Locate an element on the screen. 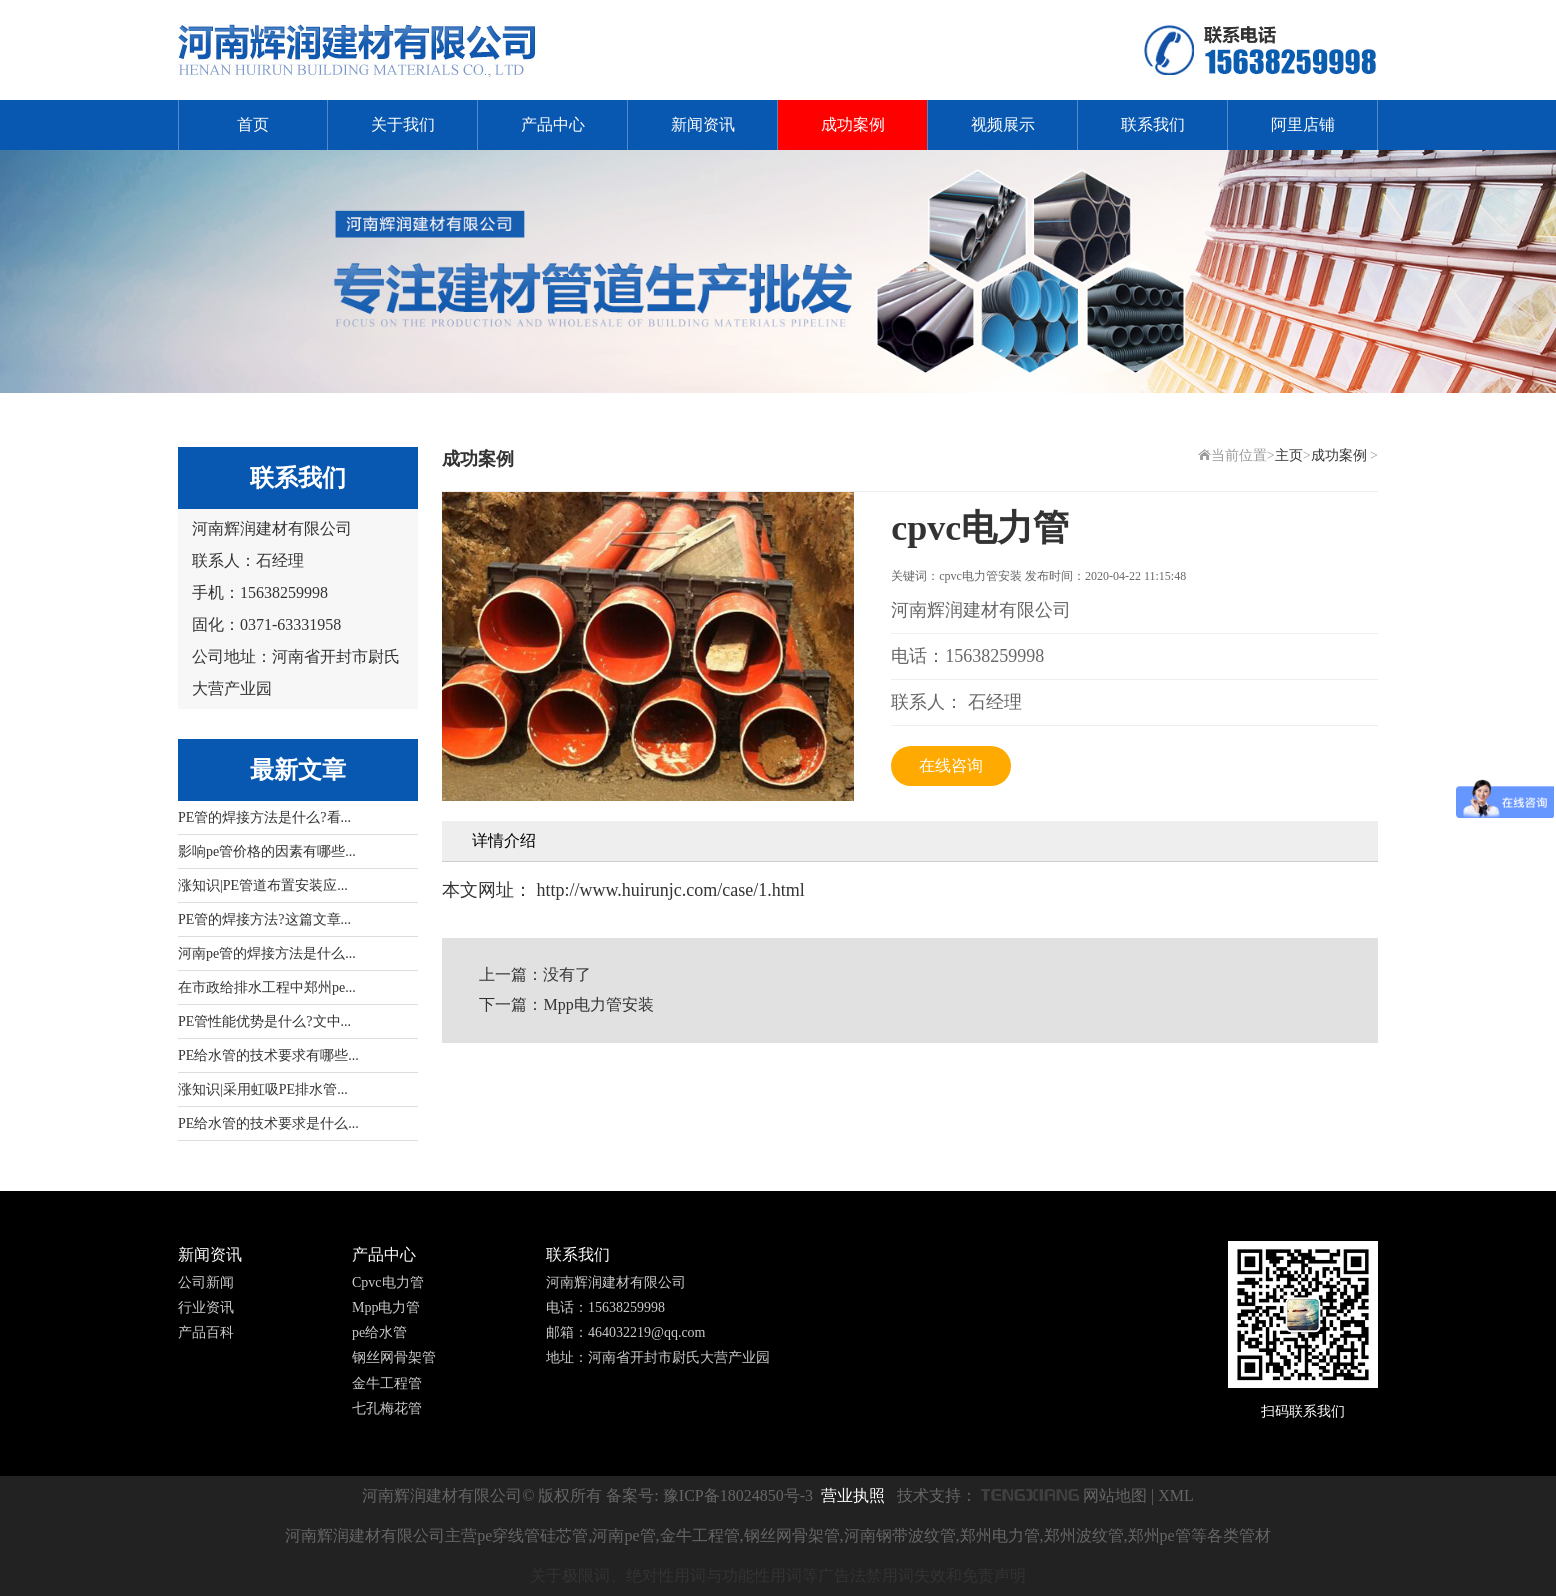 Image resolution: width=1556 pixels, height=1596 pixels. 河南pe管的焊接方法是什么... is located at coordinates (267, 953).